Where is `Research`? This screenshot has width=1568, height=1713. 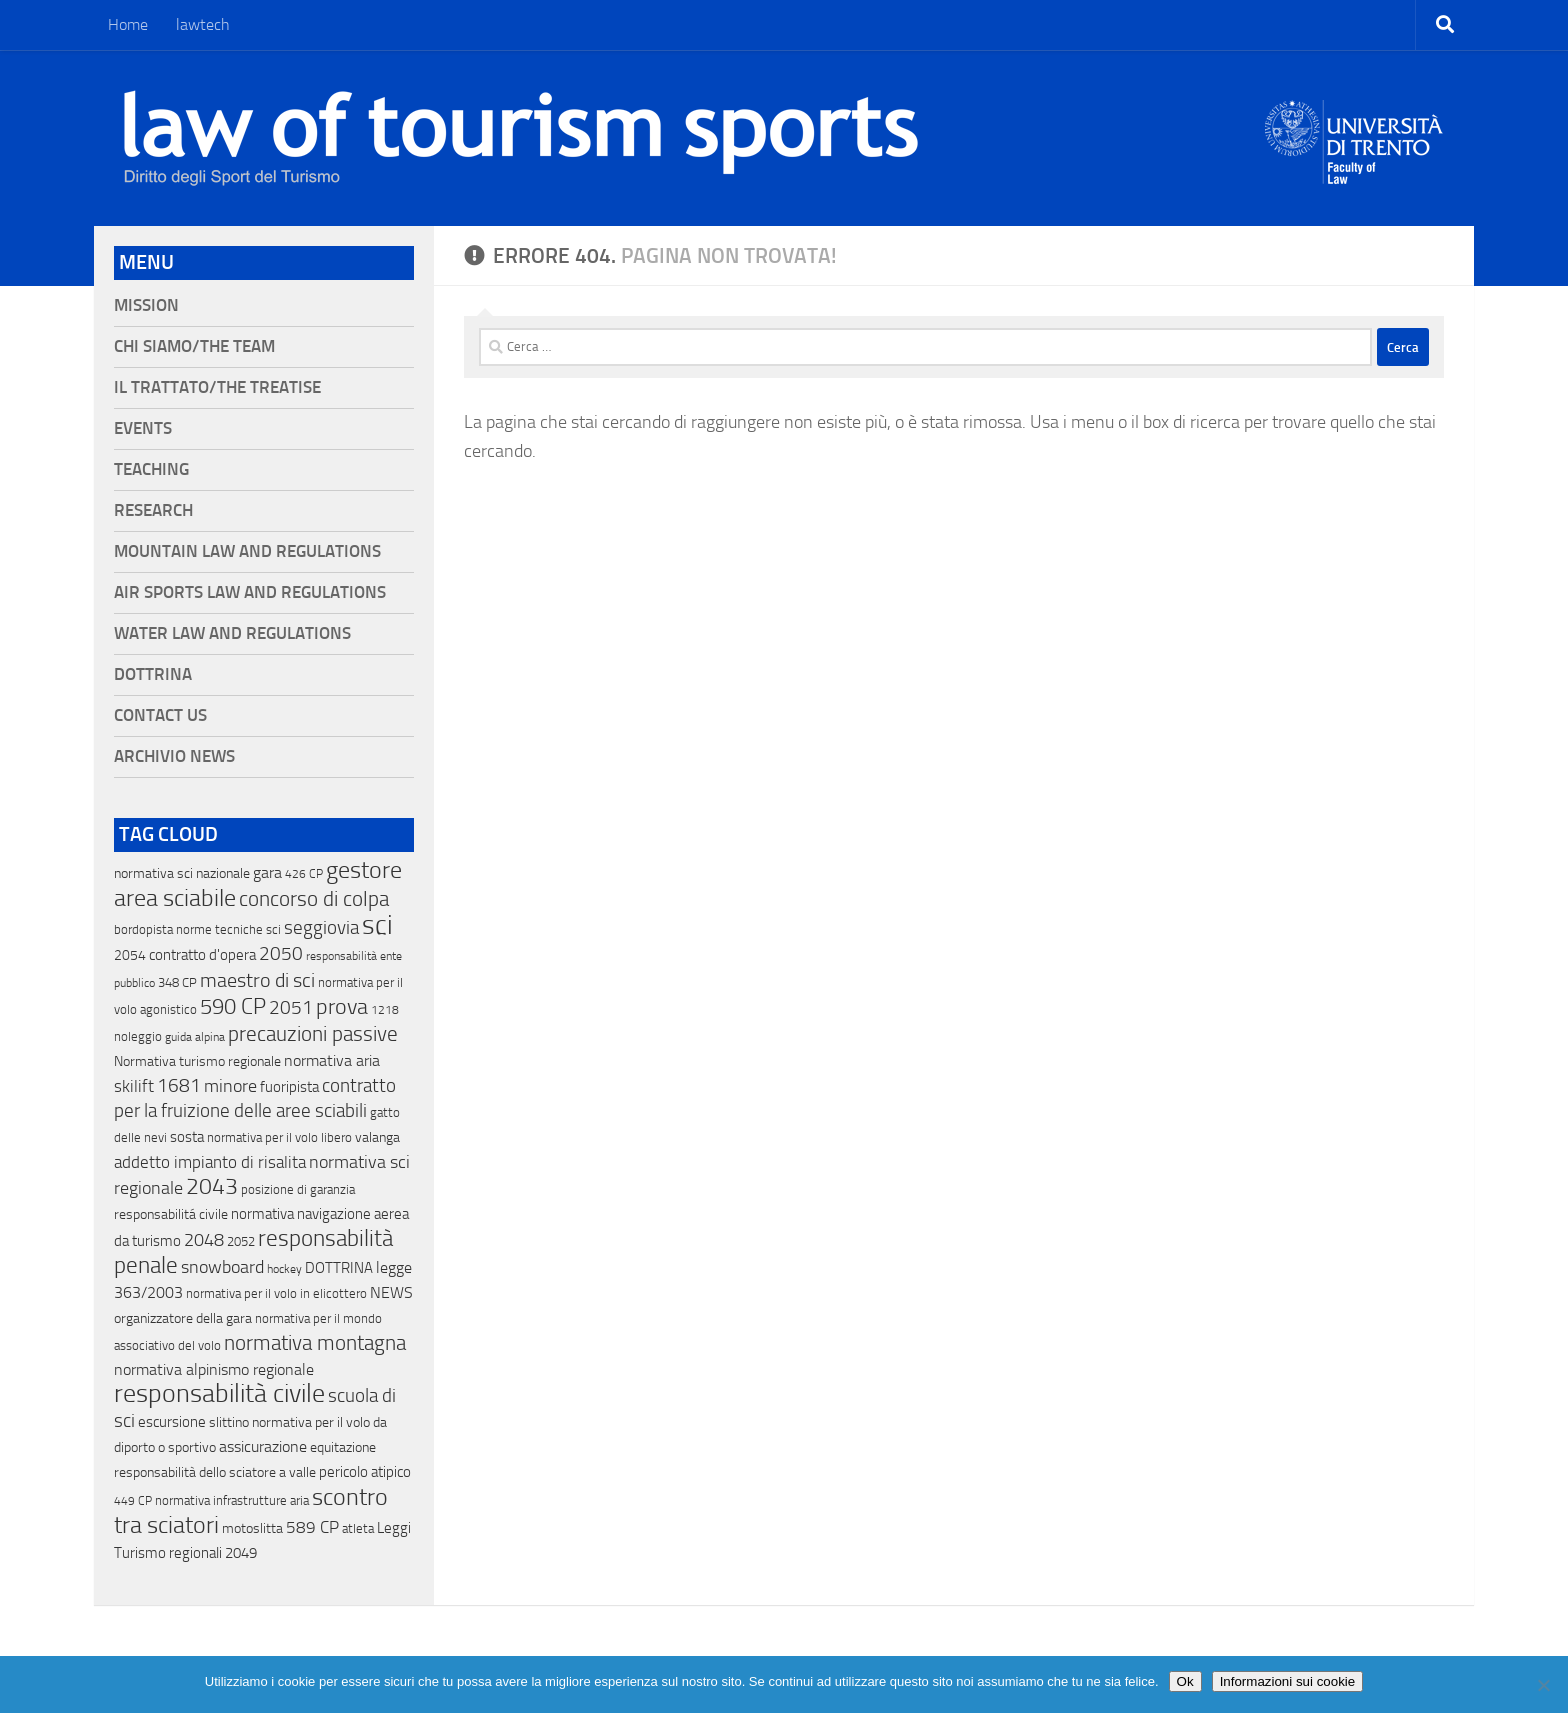
Research is located at coordinates (153, 510).